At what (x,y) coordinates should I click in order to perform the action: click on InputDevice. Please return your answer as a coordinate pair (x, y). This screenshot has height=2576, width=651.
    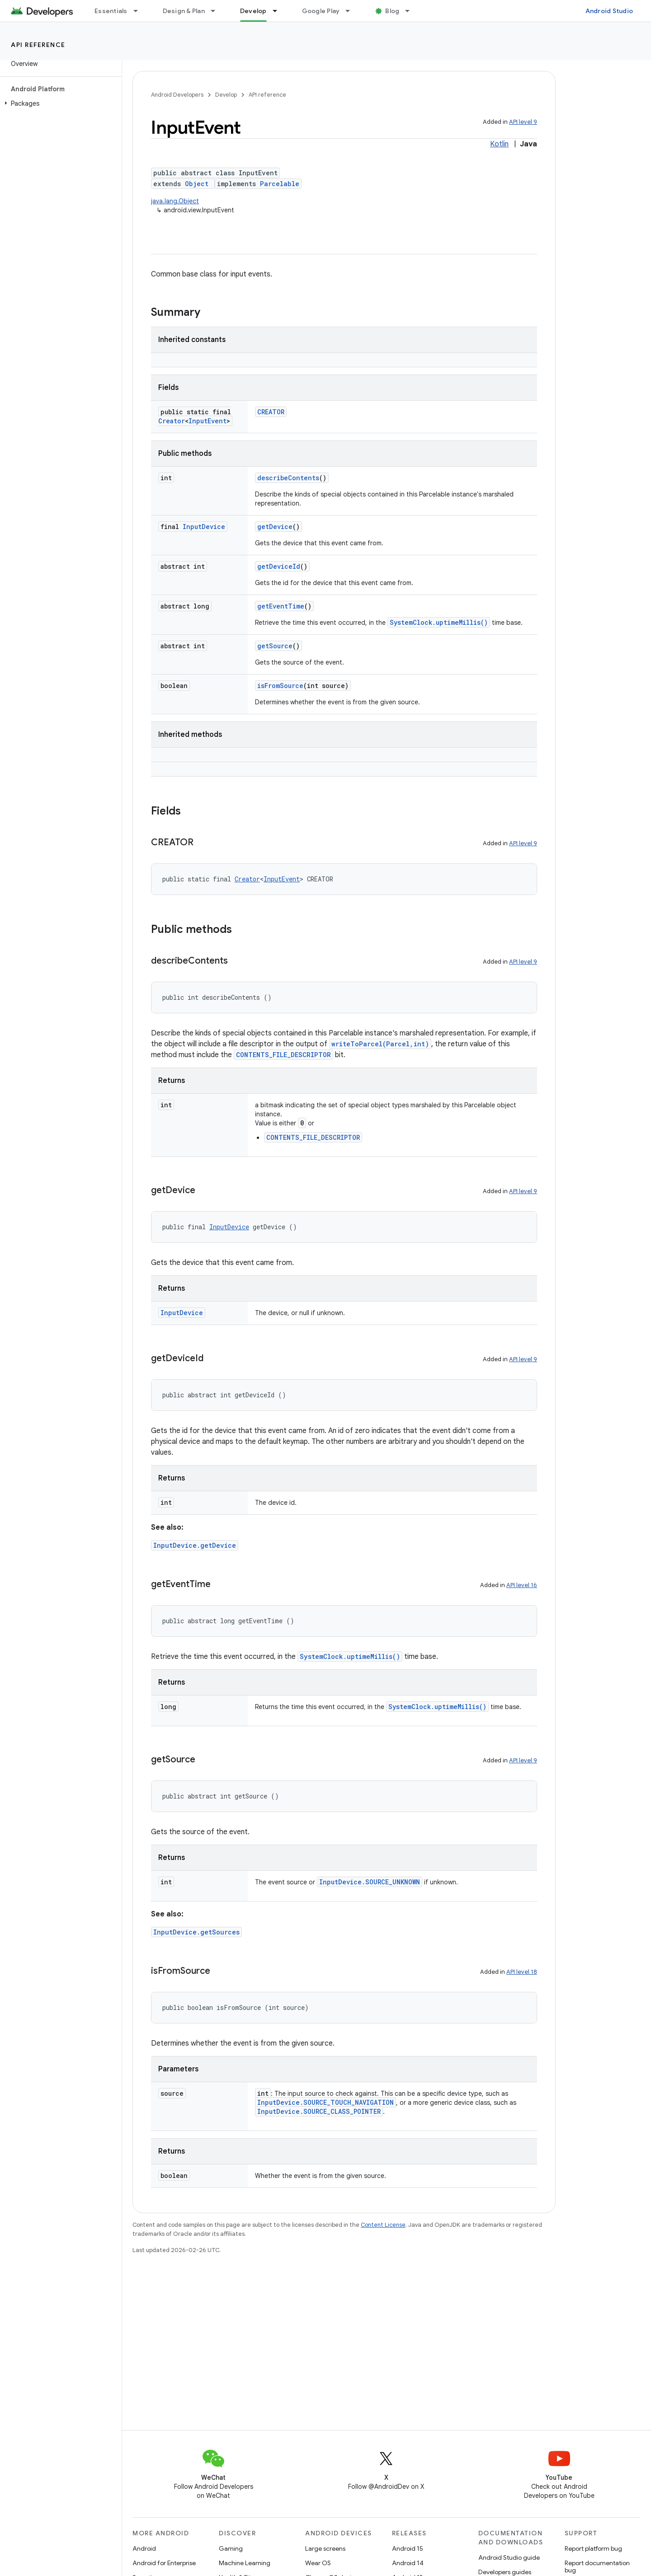
    Looking at the image, I should click on (204, 526).